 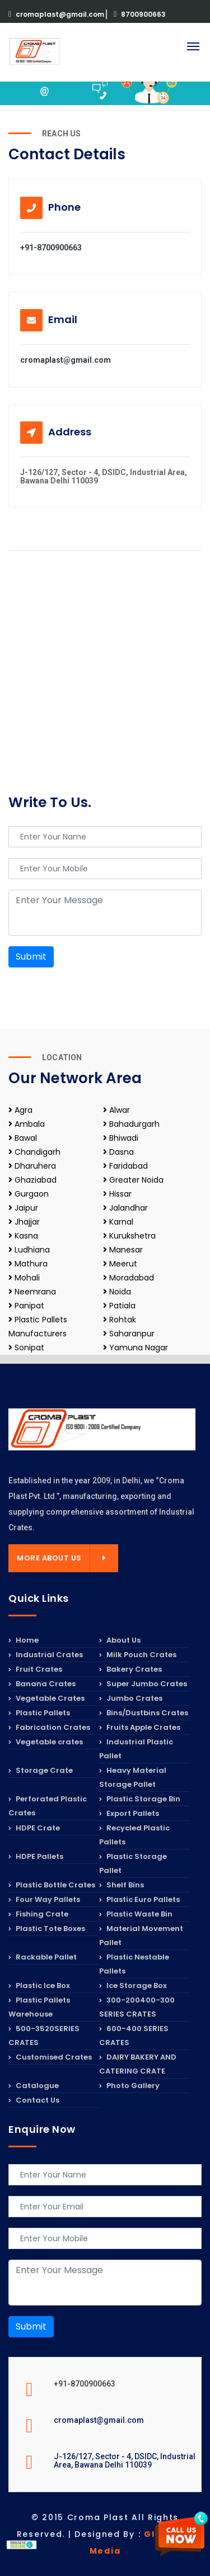 What do you see at coordinates (119, 1305) in the screenshot?
I see `Patiala` at bounding box center [119, 1305].